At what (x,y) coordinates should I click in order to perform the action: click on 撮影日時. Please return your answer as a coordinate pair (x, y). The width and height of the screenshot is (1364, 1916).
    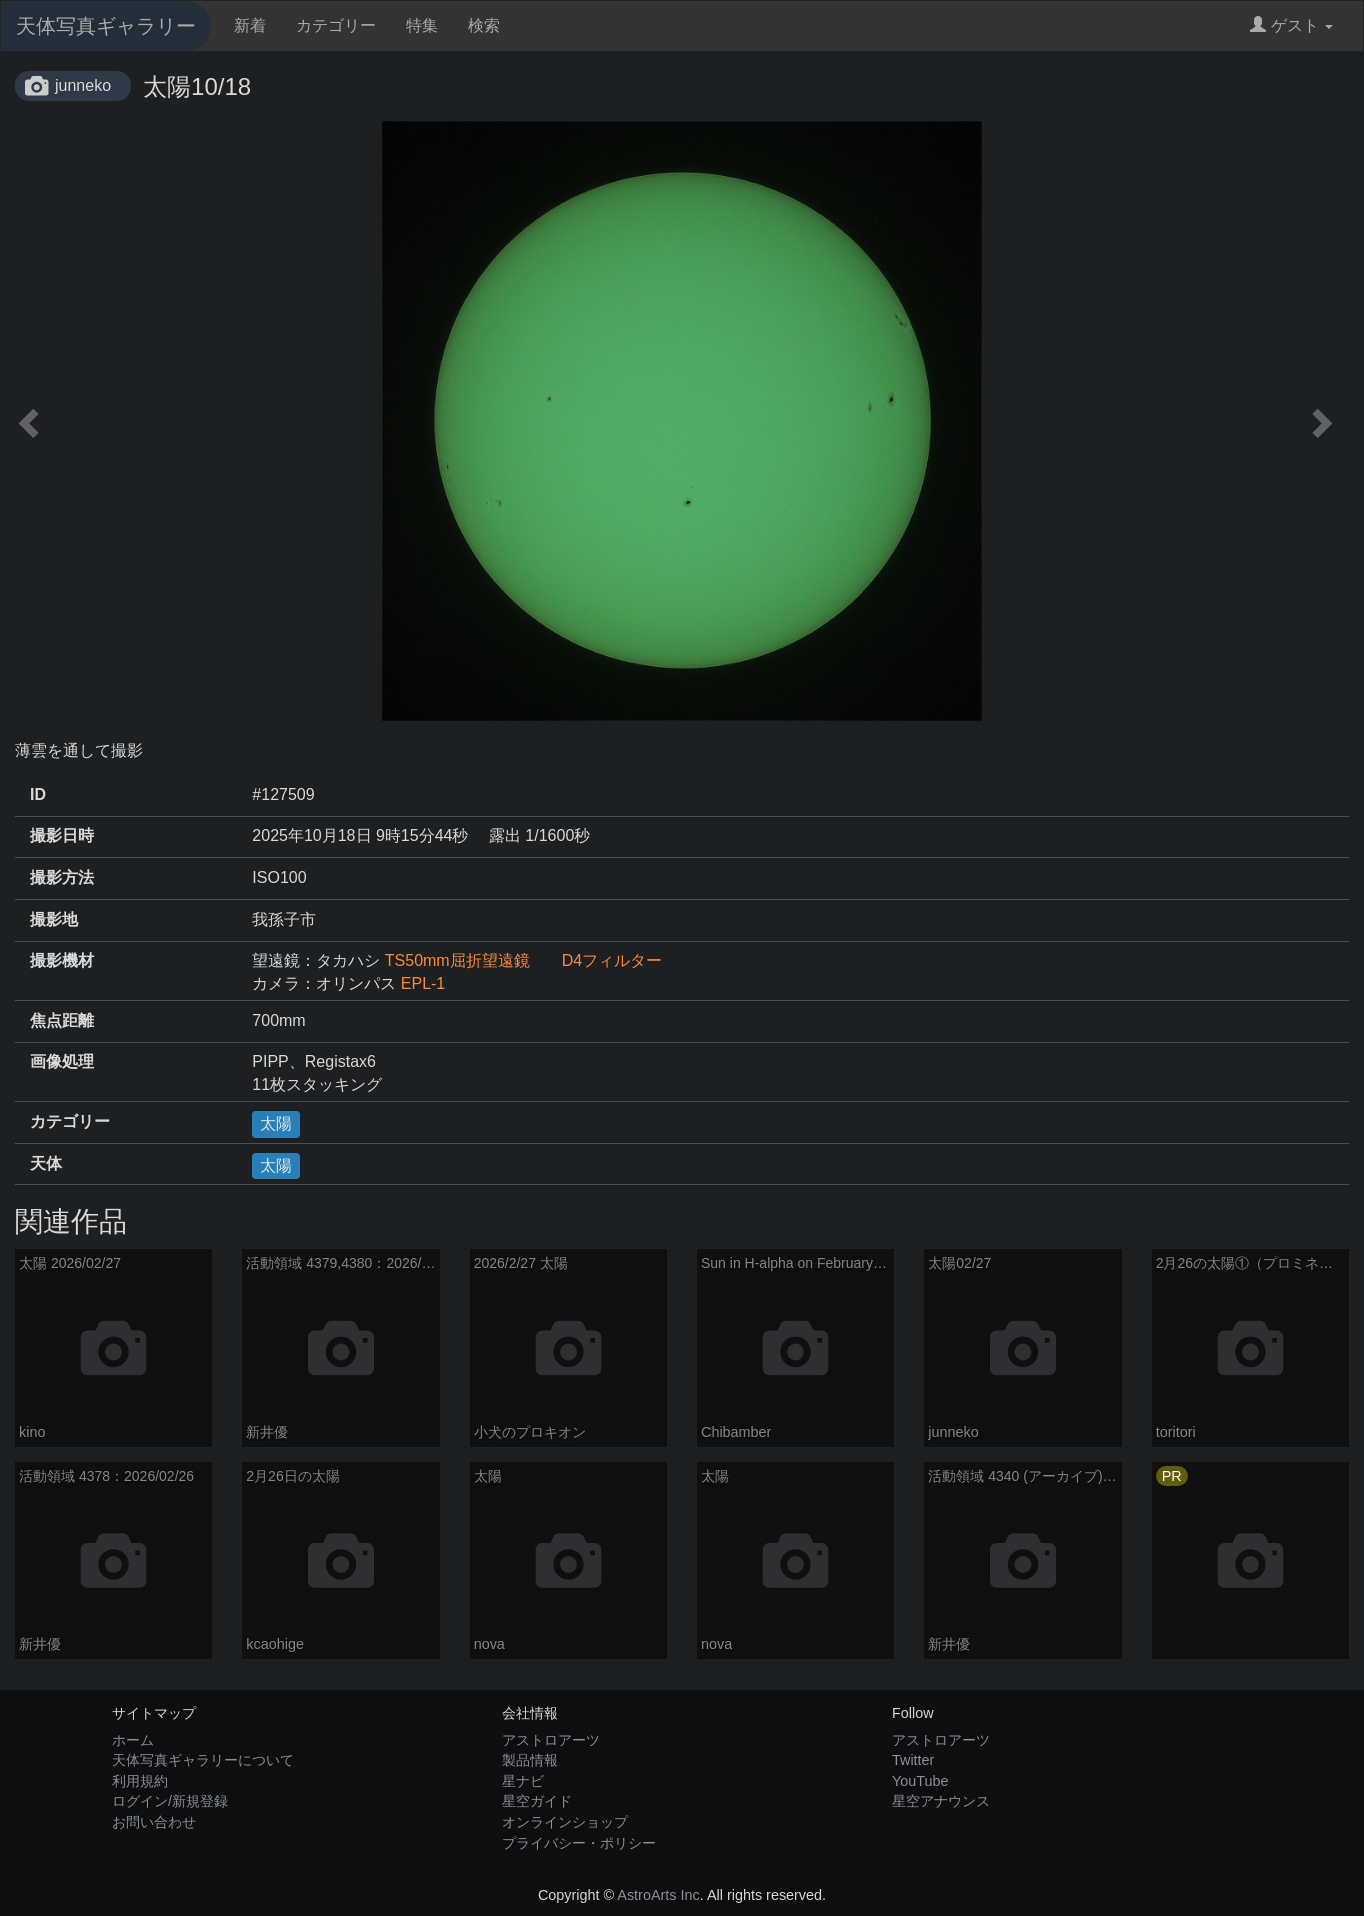
    Looking at the image, I should click on (62, 835).